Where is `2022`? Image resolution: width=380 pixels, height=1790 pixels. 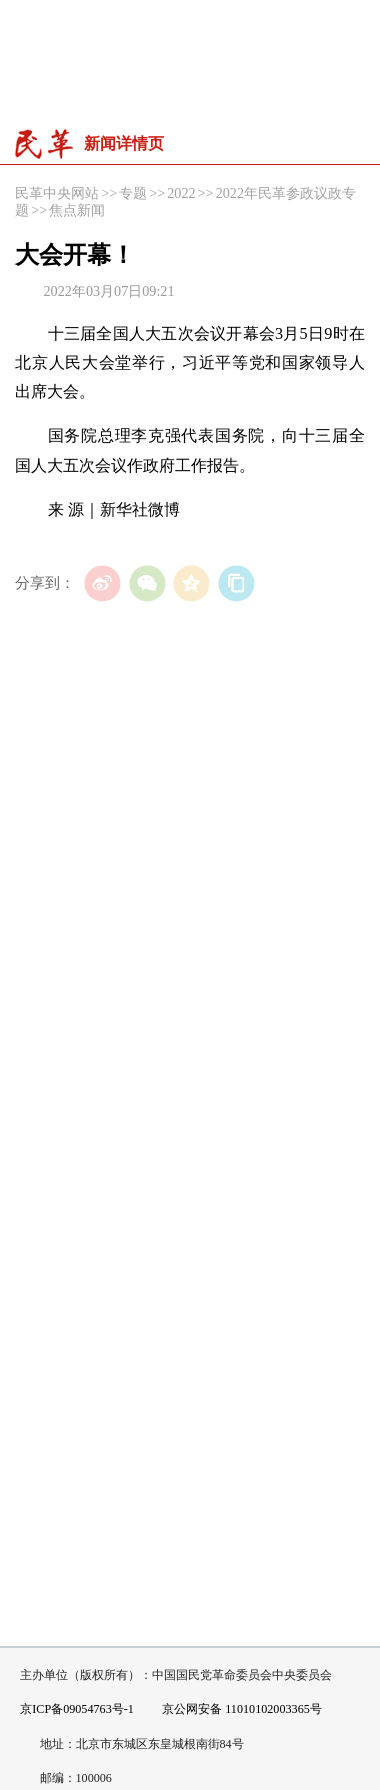
2022 is located at coordinates (181, 193).